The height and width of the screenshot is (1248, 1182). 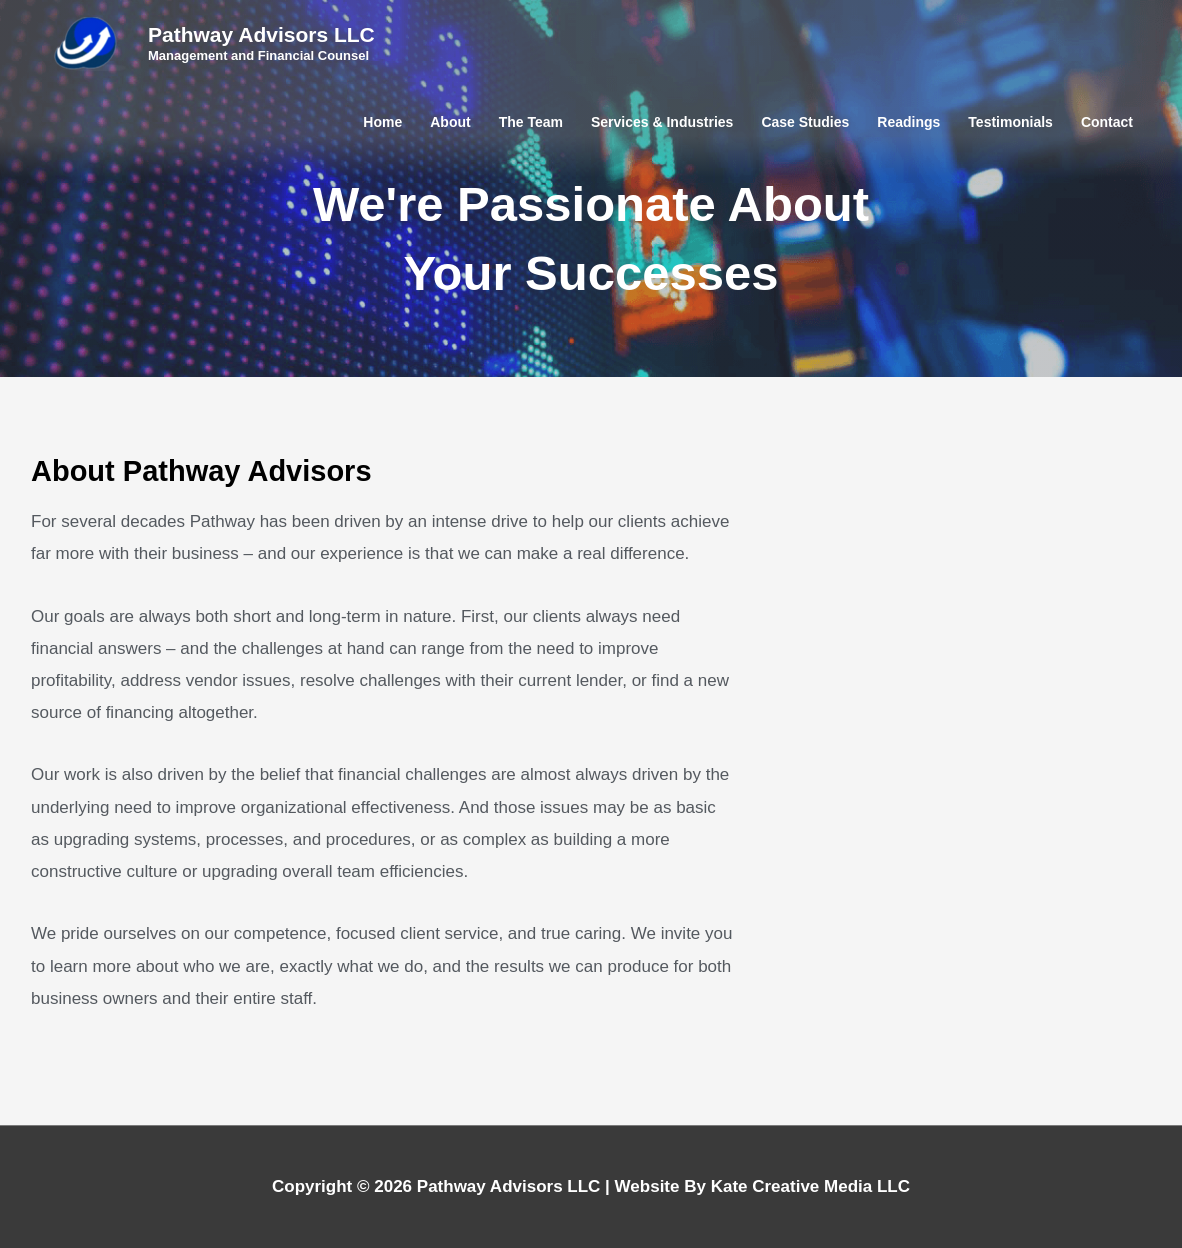 I want to click on The Team, so click(x=531, y=122).